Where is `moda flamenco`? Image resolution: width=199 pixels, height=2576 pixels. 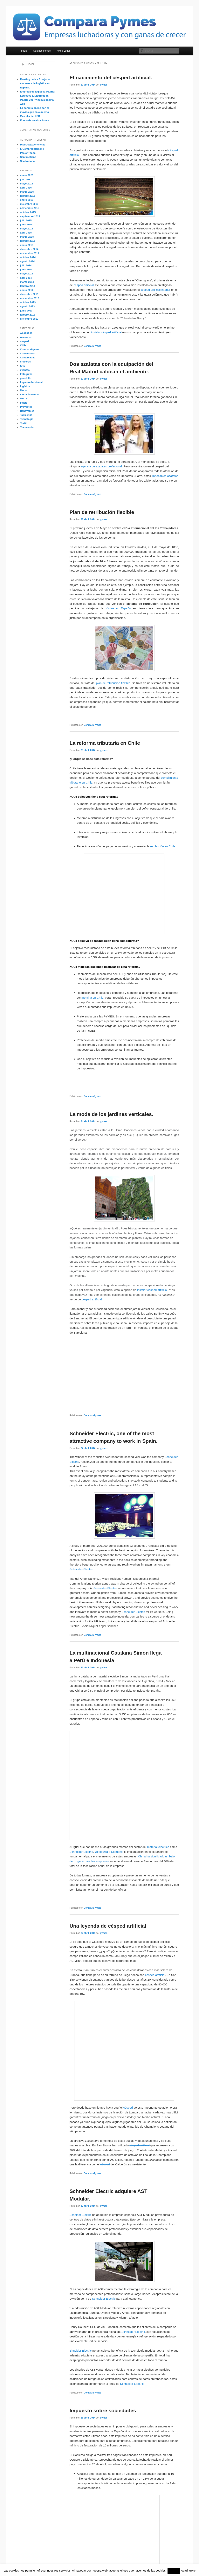
moda flamenco is located at coordinates (29, 394).